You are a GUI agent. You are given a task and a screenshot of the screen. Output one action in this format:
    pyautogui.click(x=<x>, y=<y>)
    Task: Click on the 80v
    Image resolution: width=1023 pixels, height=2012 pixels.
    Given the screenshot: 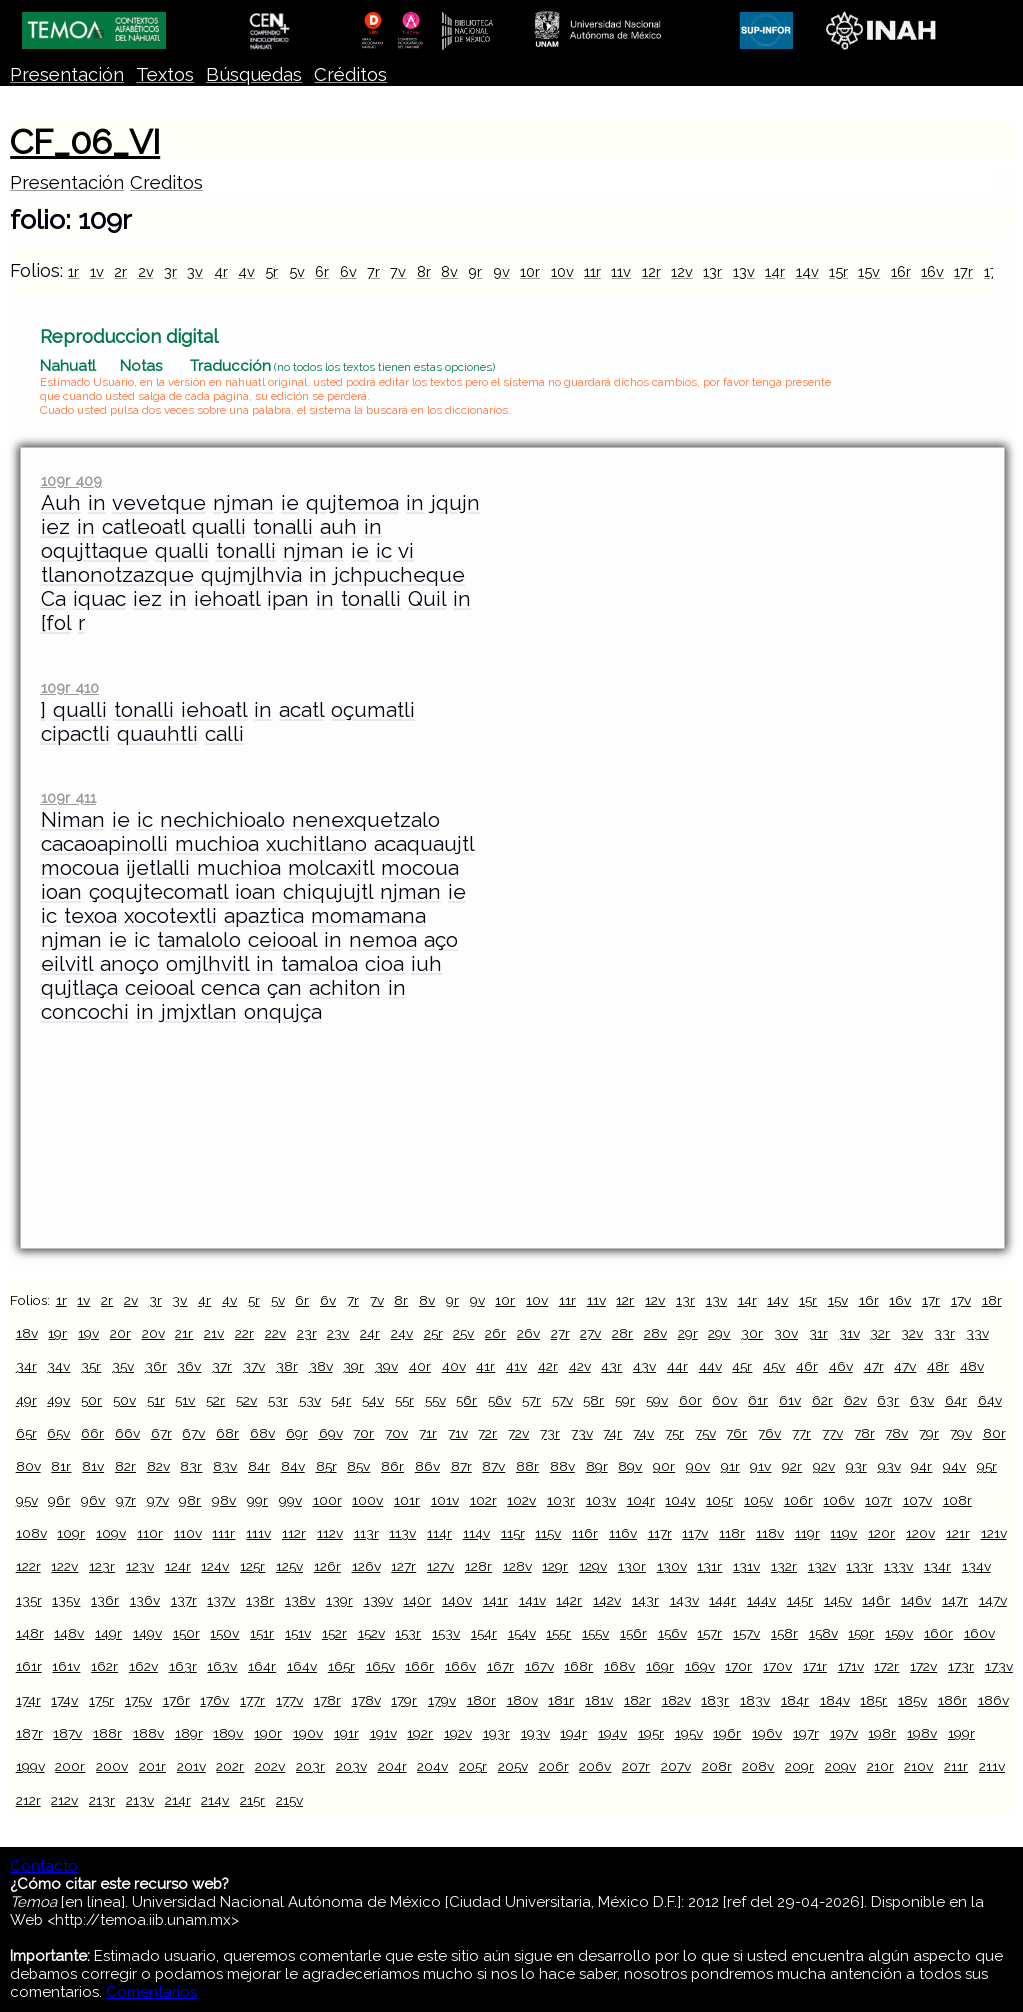 What is the action you would take?
    pyautogui.click(x=28, y=1466)
    